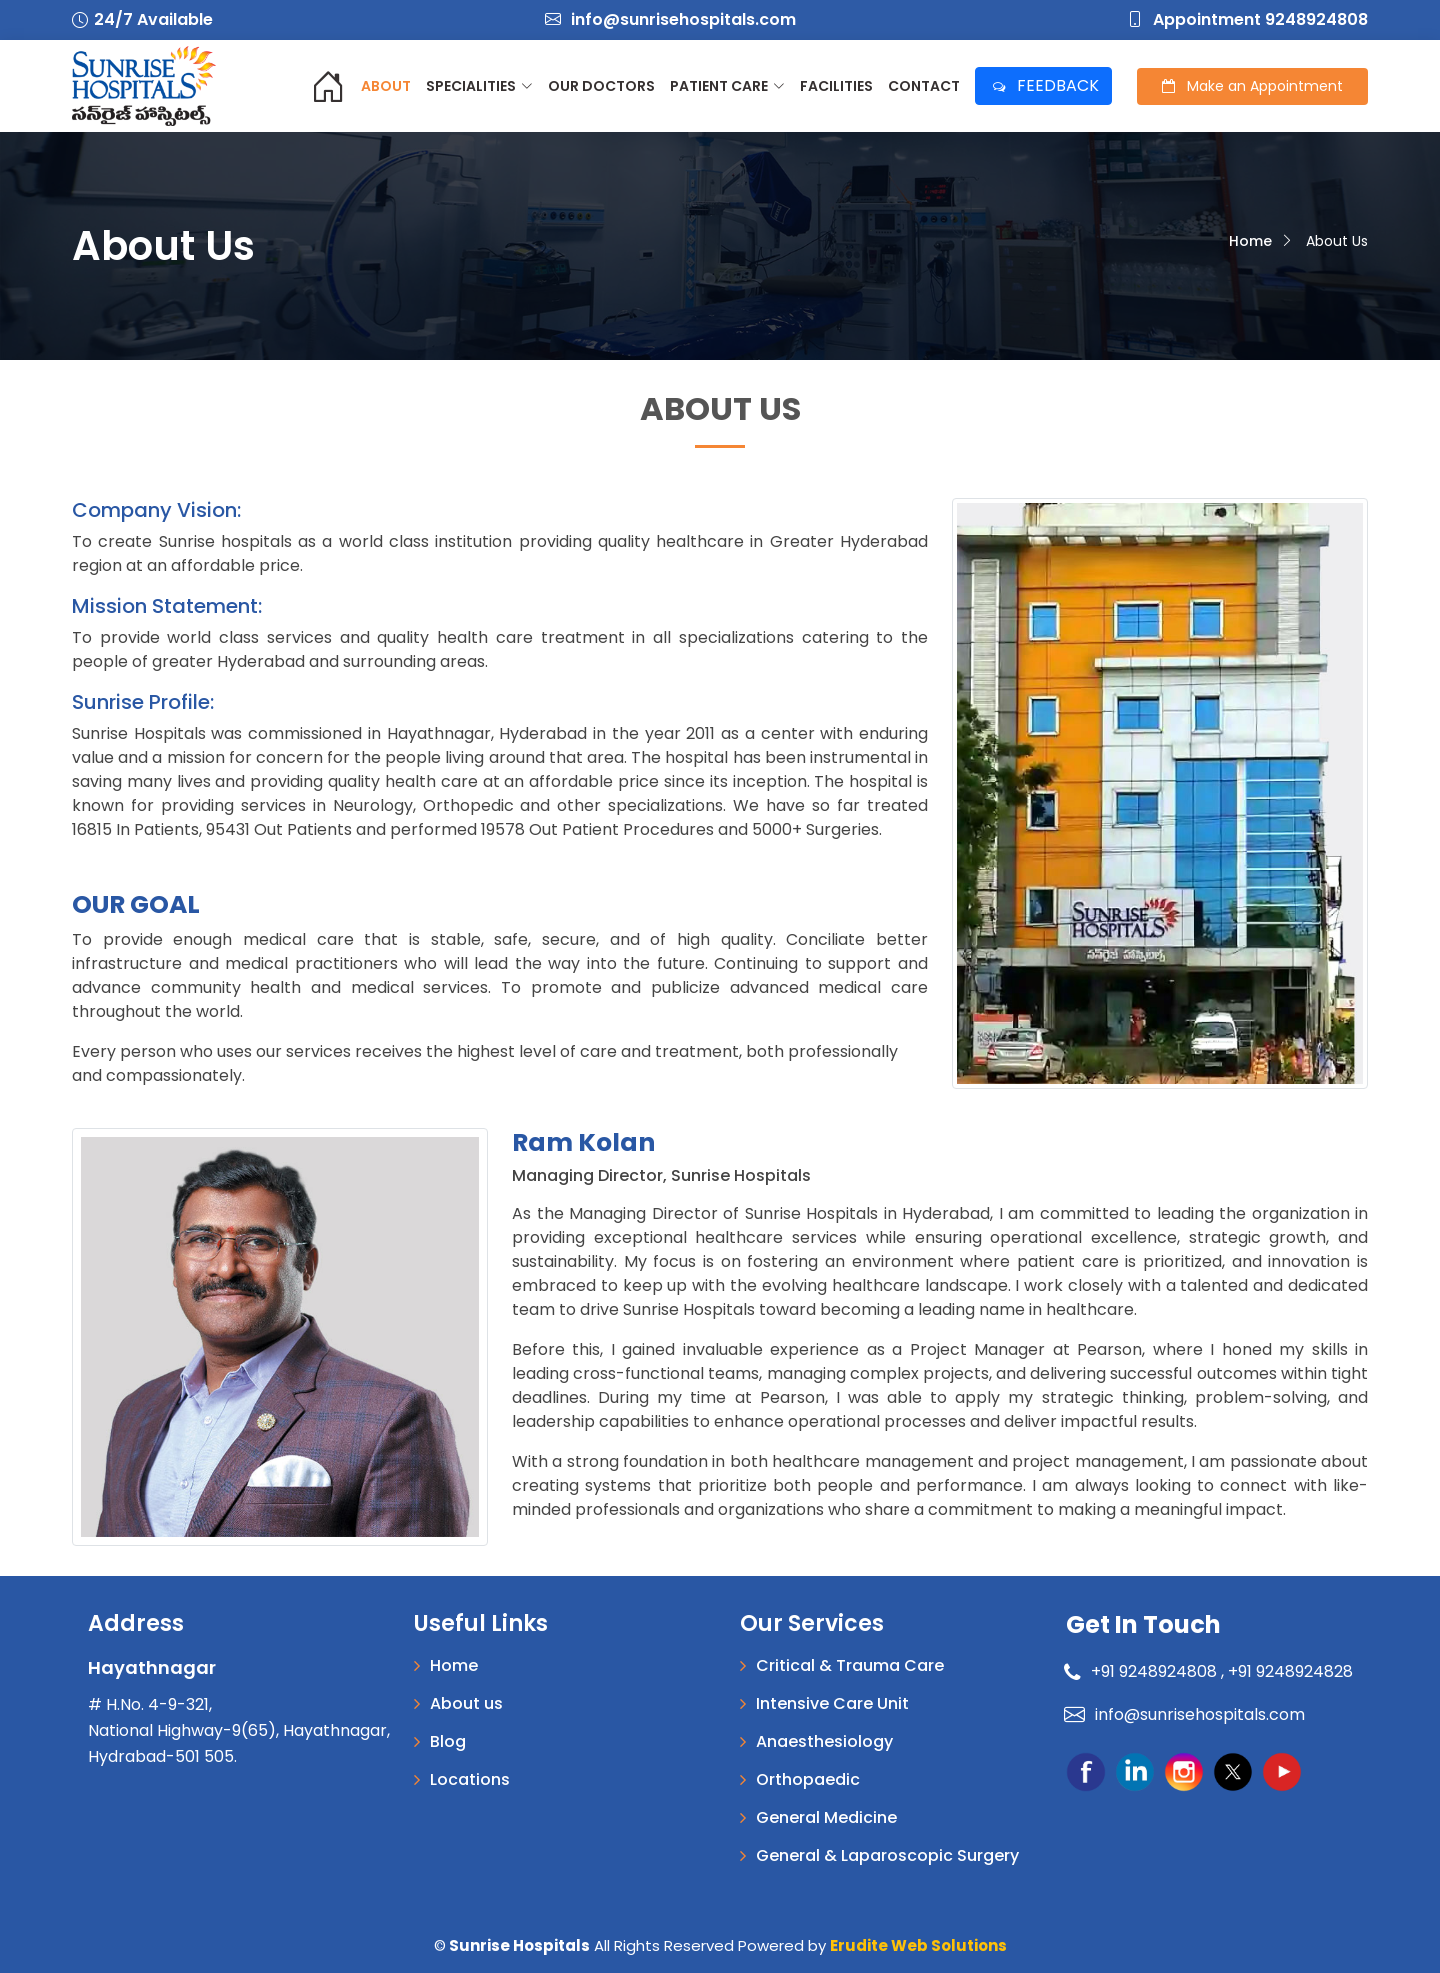  Describe the element at coordinates (850, 1666) in the screenshot. I see `Critical & Trauma Care` at that location.